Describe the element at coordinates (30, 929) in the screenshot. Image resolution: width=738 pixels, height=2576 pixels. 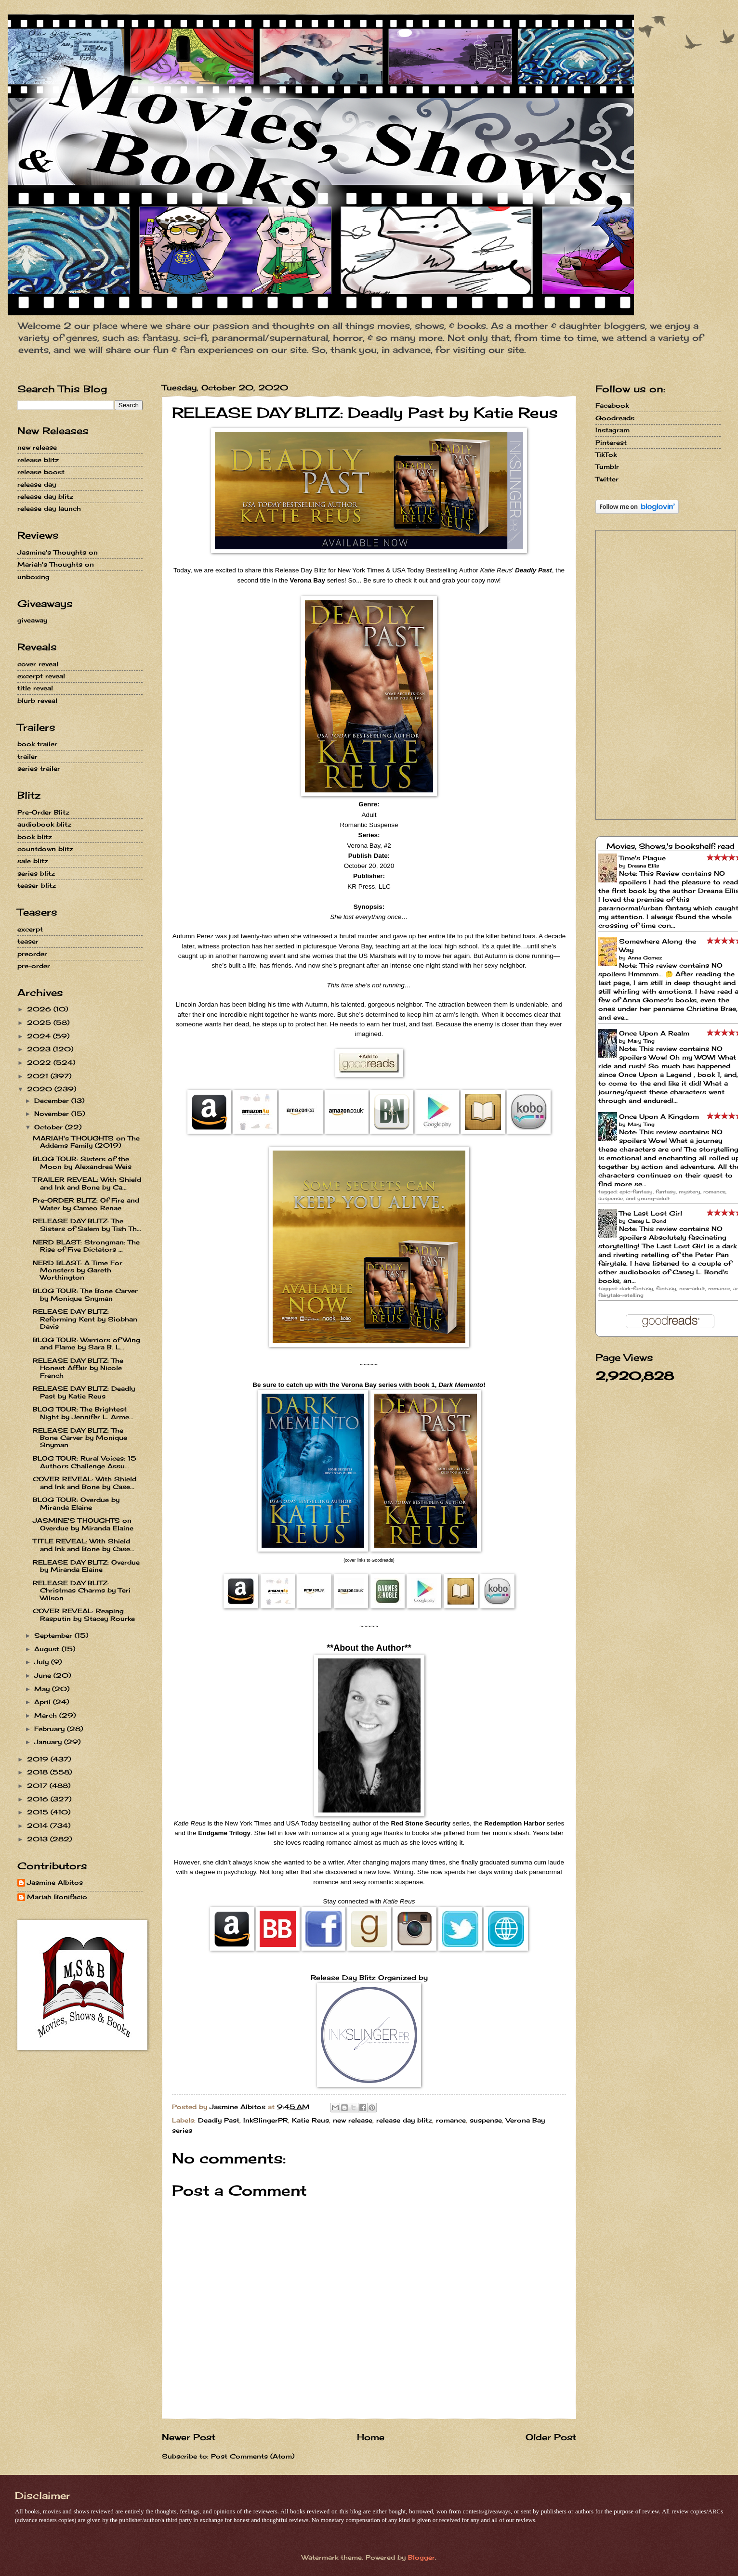
I see `excerpt` at that location.